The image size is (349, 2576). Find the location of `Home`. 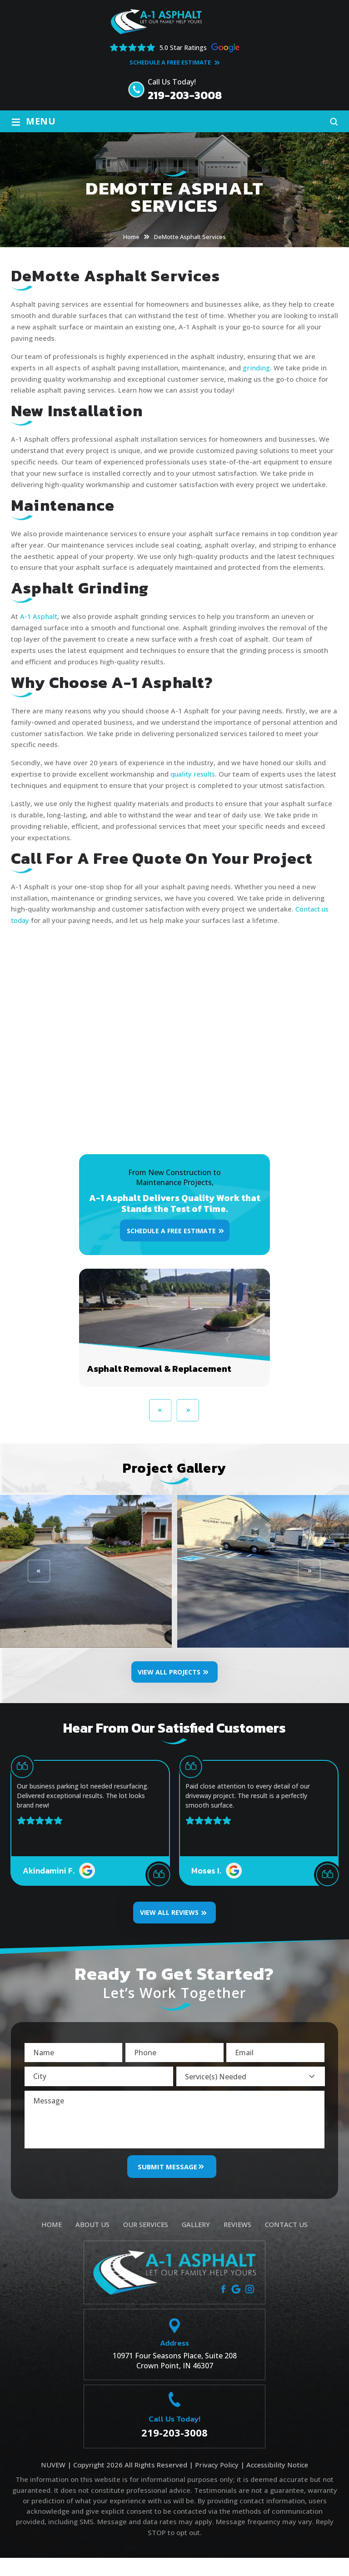

Home is located at coordinates (50, 2242).